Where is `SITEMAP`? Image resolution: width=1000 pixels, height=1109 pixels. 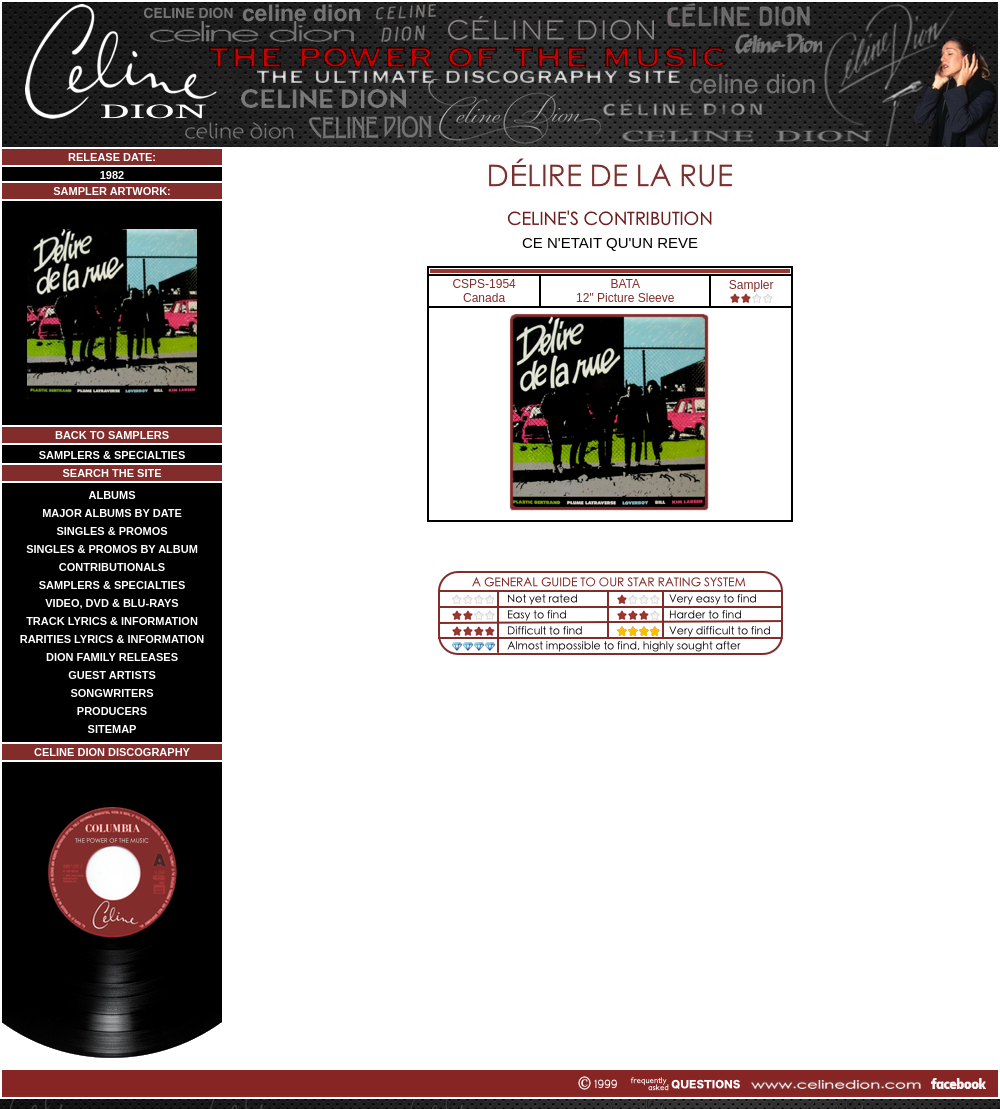
SITEMAP is located at coordinates (112, 729).